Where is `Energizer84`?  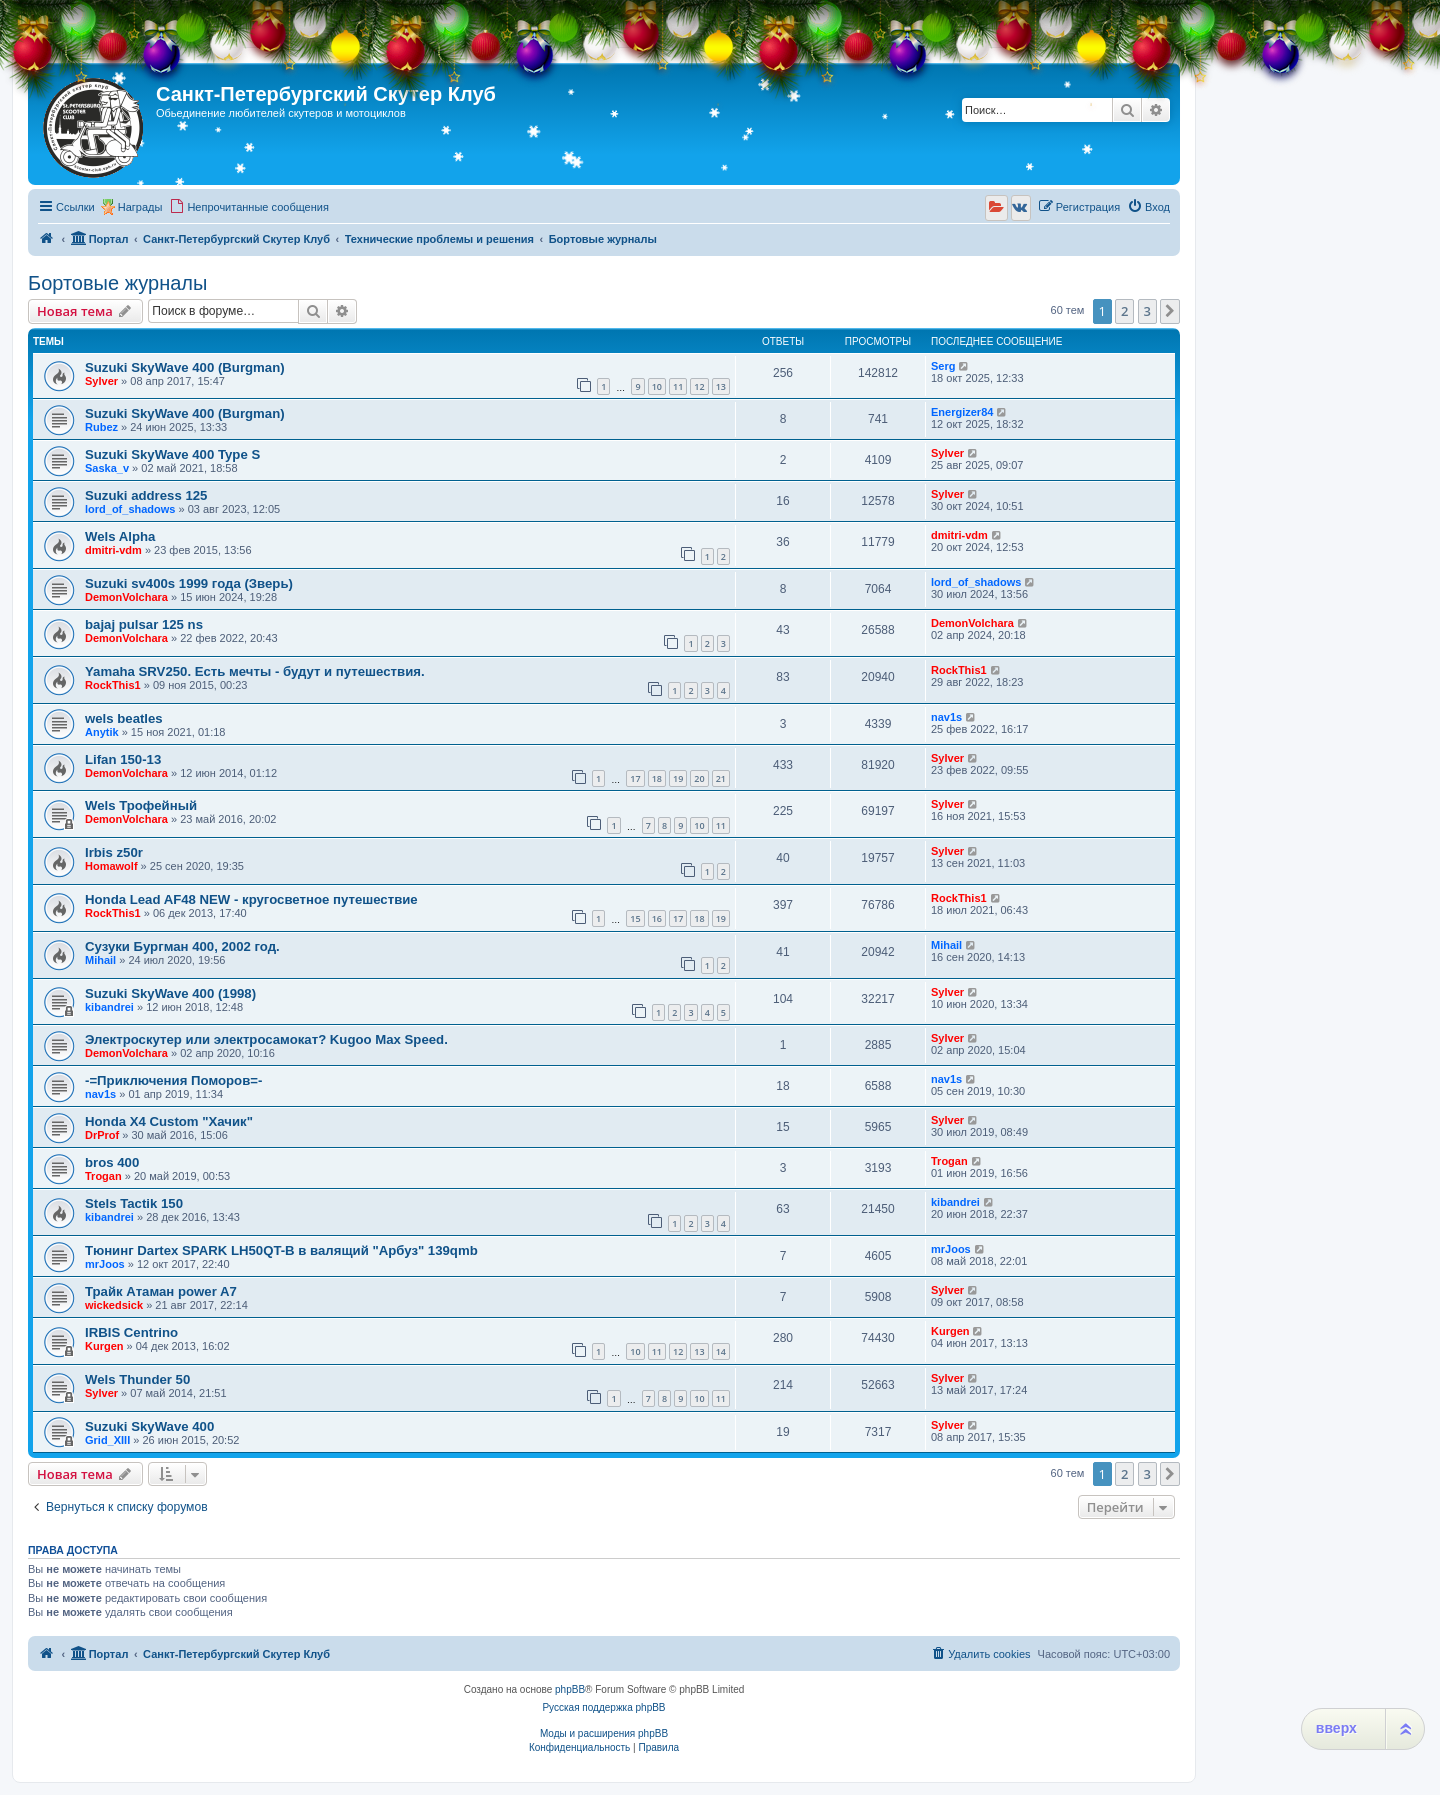 Energizer84 is located at coordinates (962, 412).